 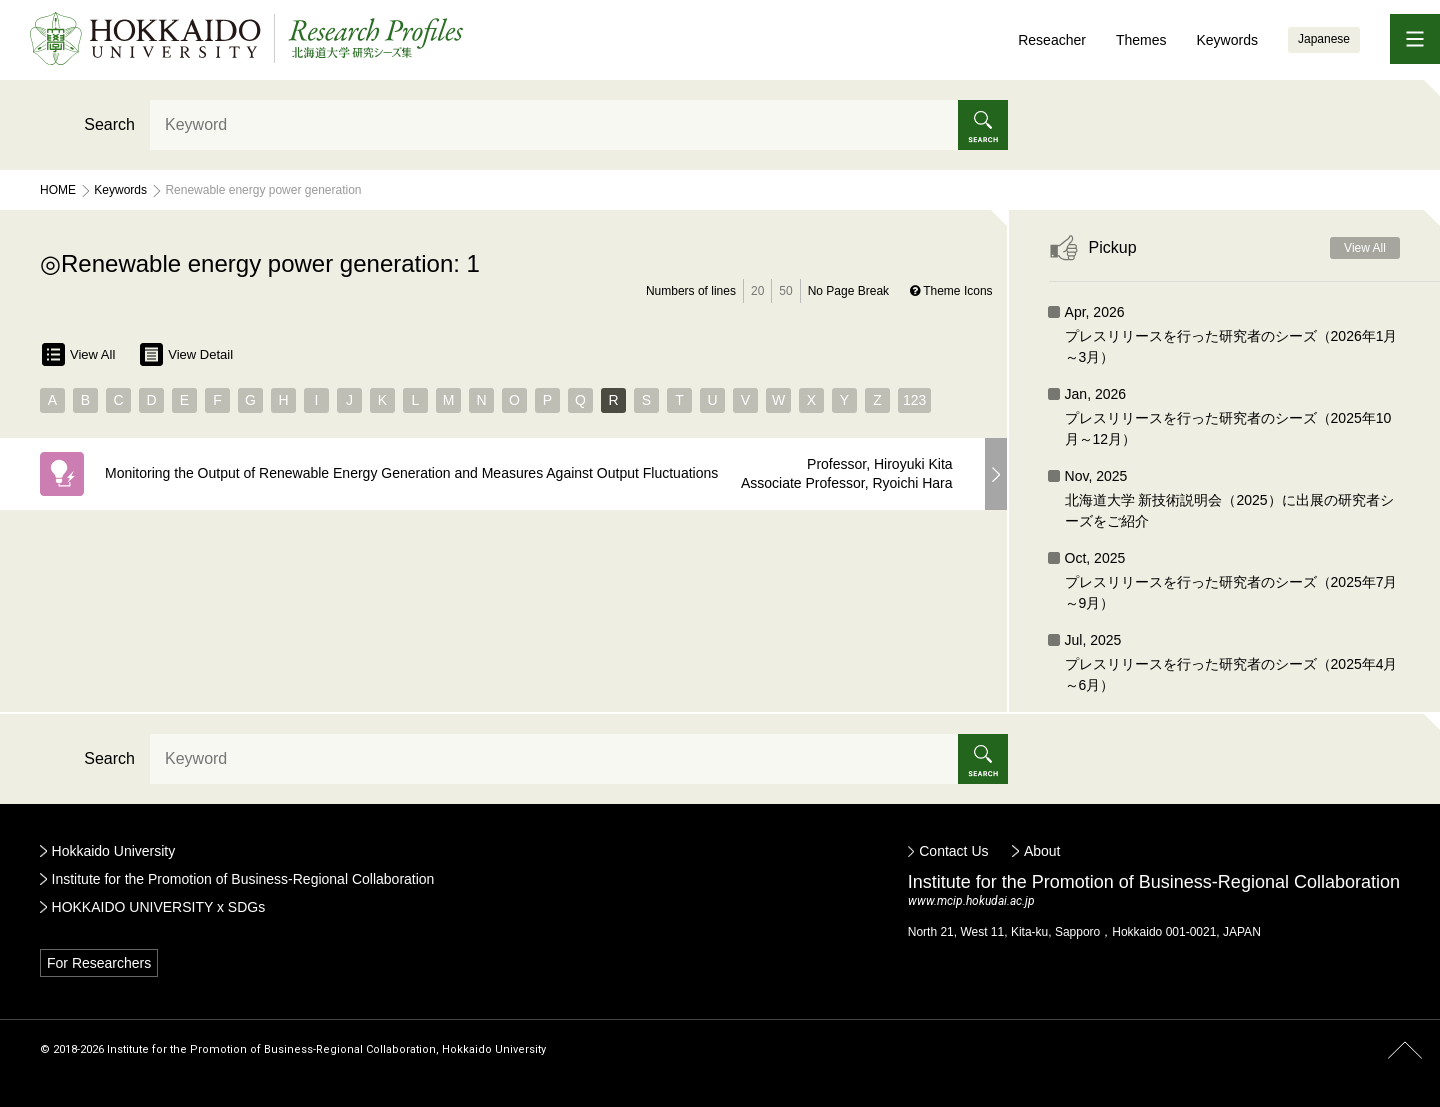 I want to click on HOKKAIDO UNIVERSITY x SDGs, so click(x=159, y=907).